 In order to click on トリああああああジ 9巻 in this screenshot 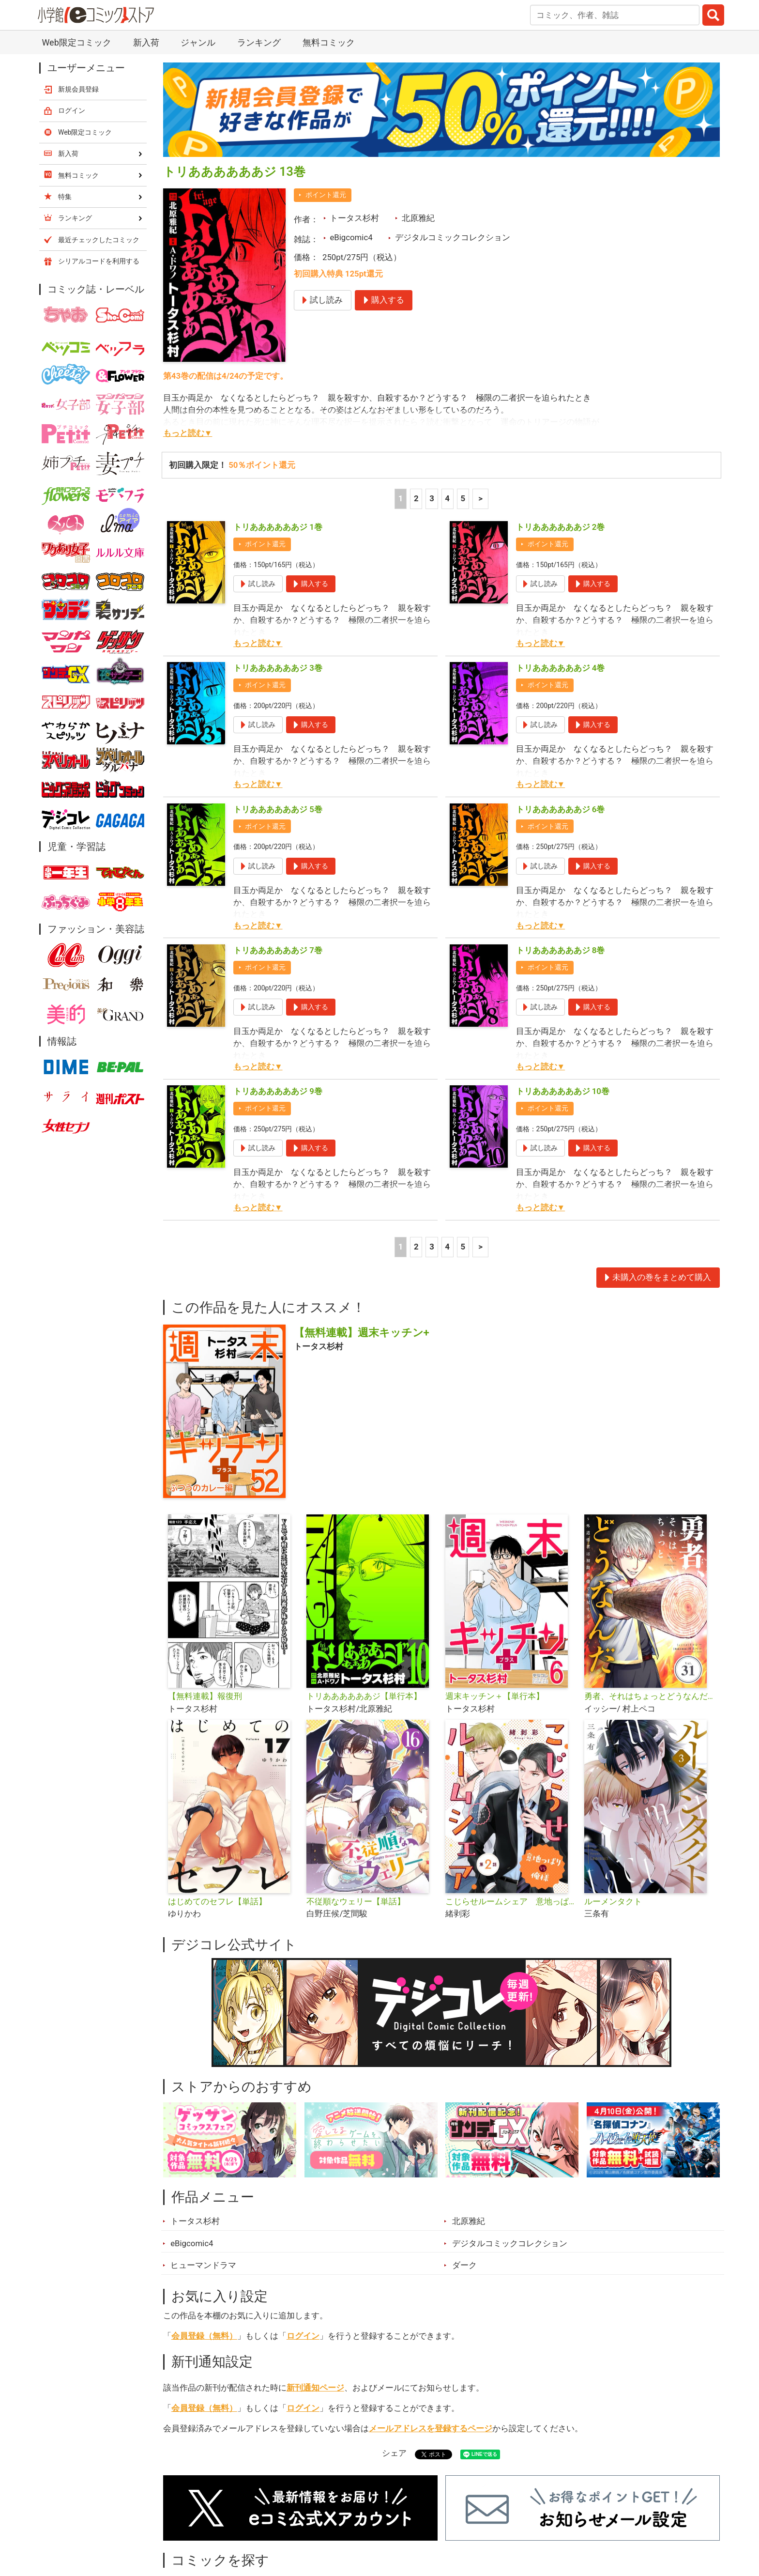, I will do `click(277, 1091)`.